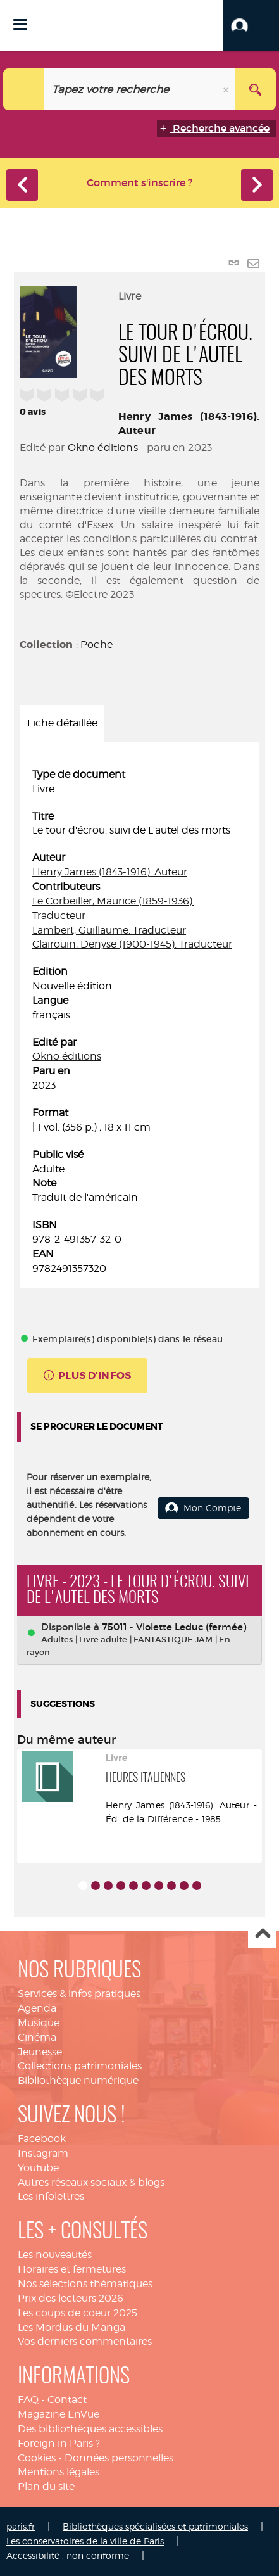 Image resolution: width=279 pixels, height=2576 pixels. What do you see at coordinates (262, 1934) in the screenshot?
I see `Haut` at bounding box center [262, 1934].